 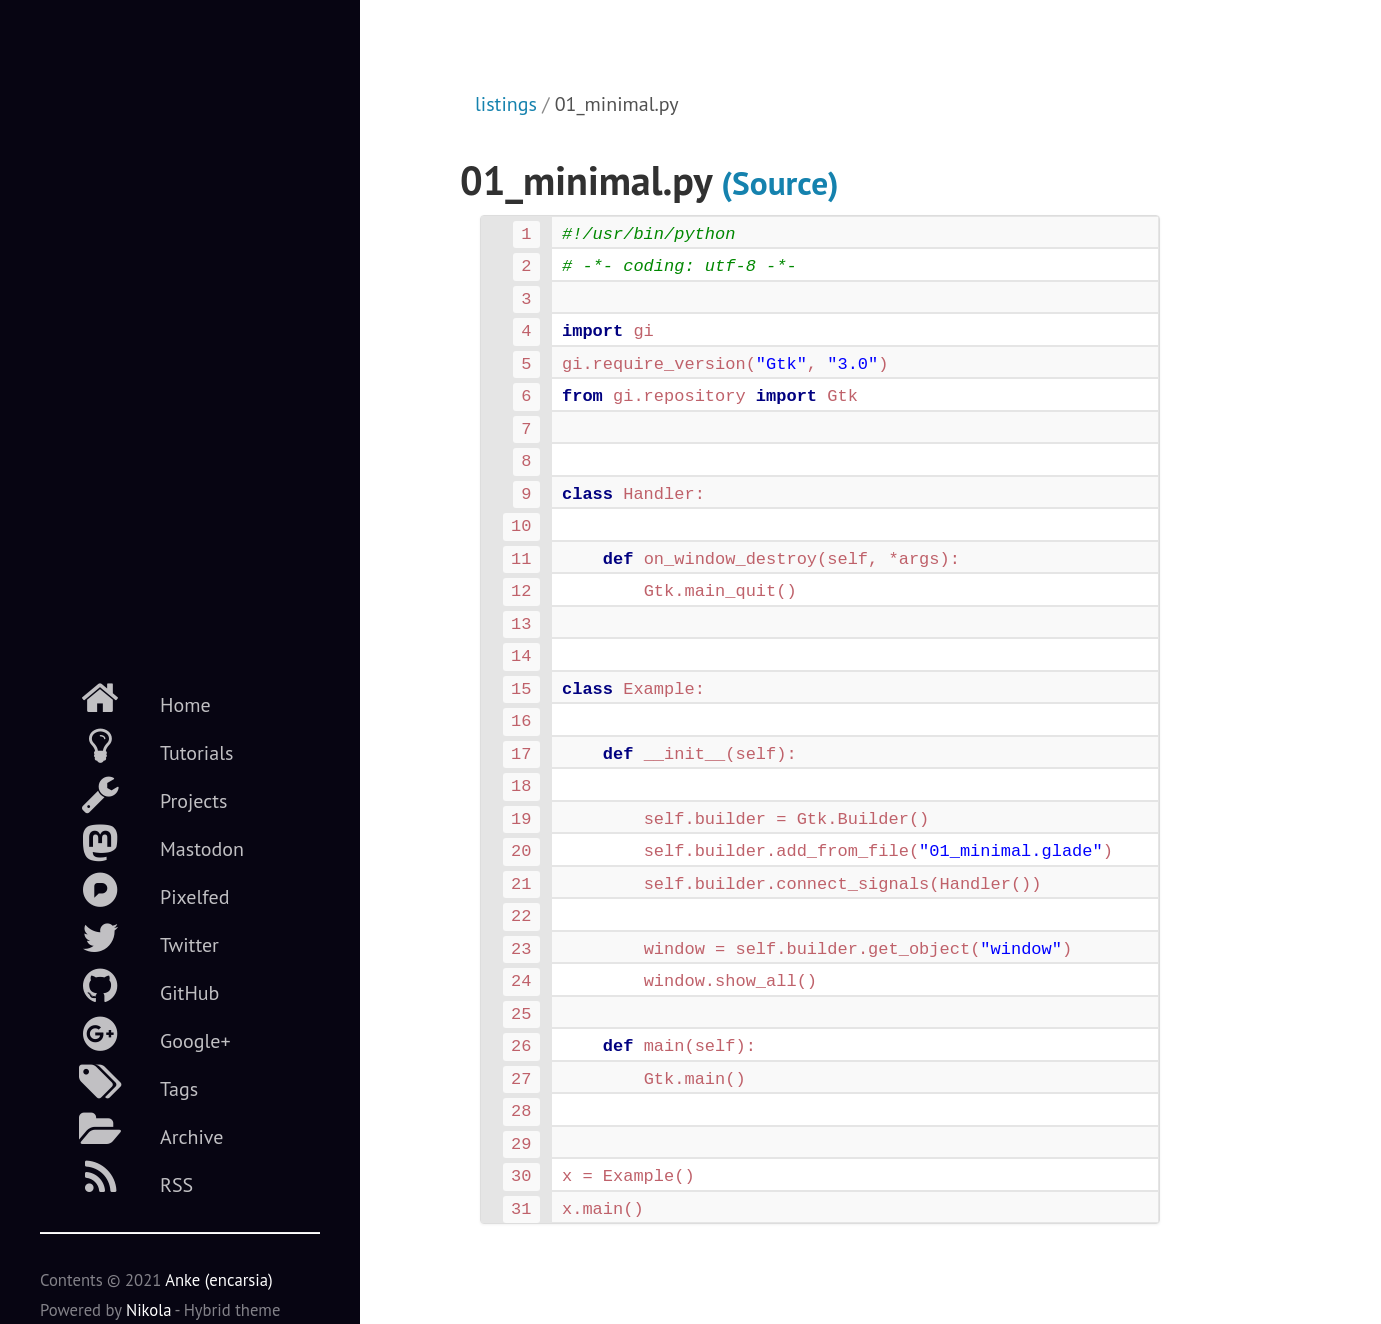 I want to click on RSS, so click(x=116, y=1178).